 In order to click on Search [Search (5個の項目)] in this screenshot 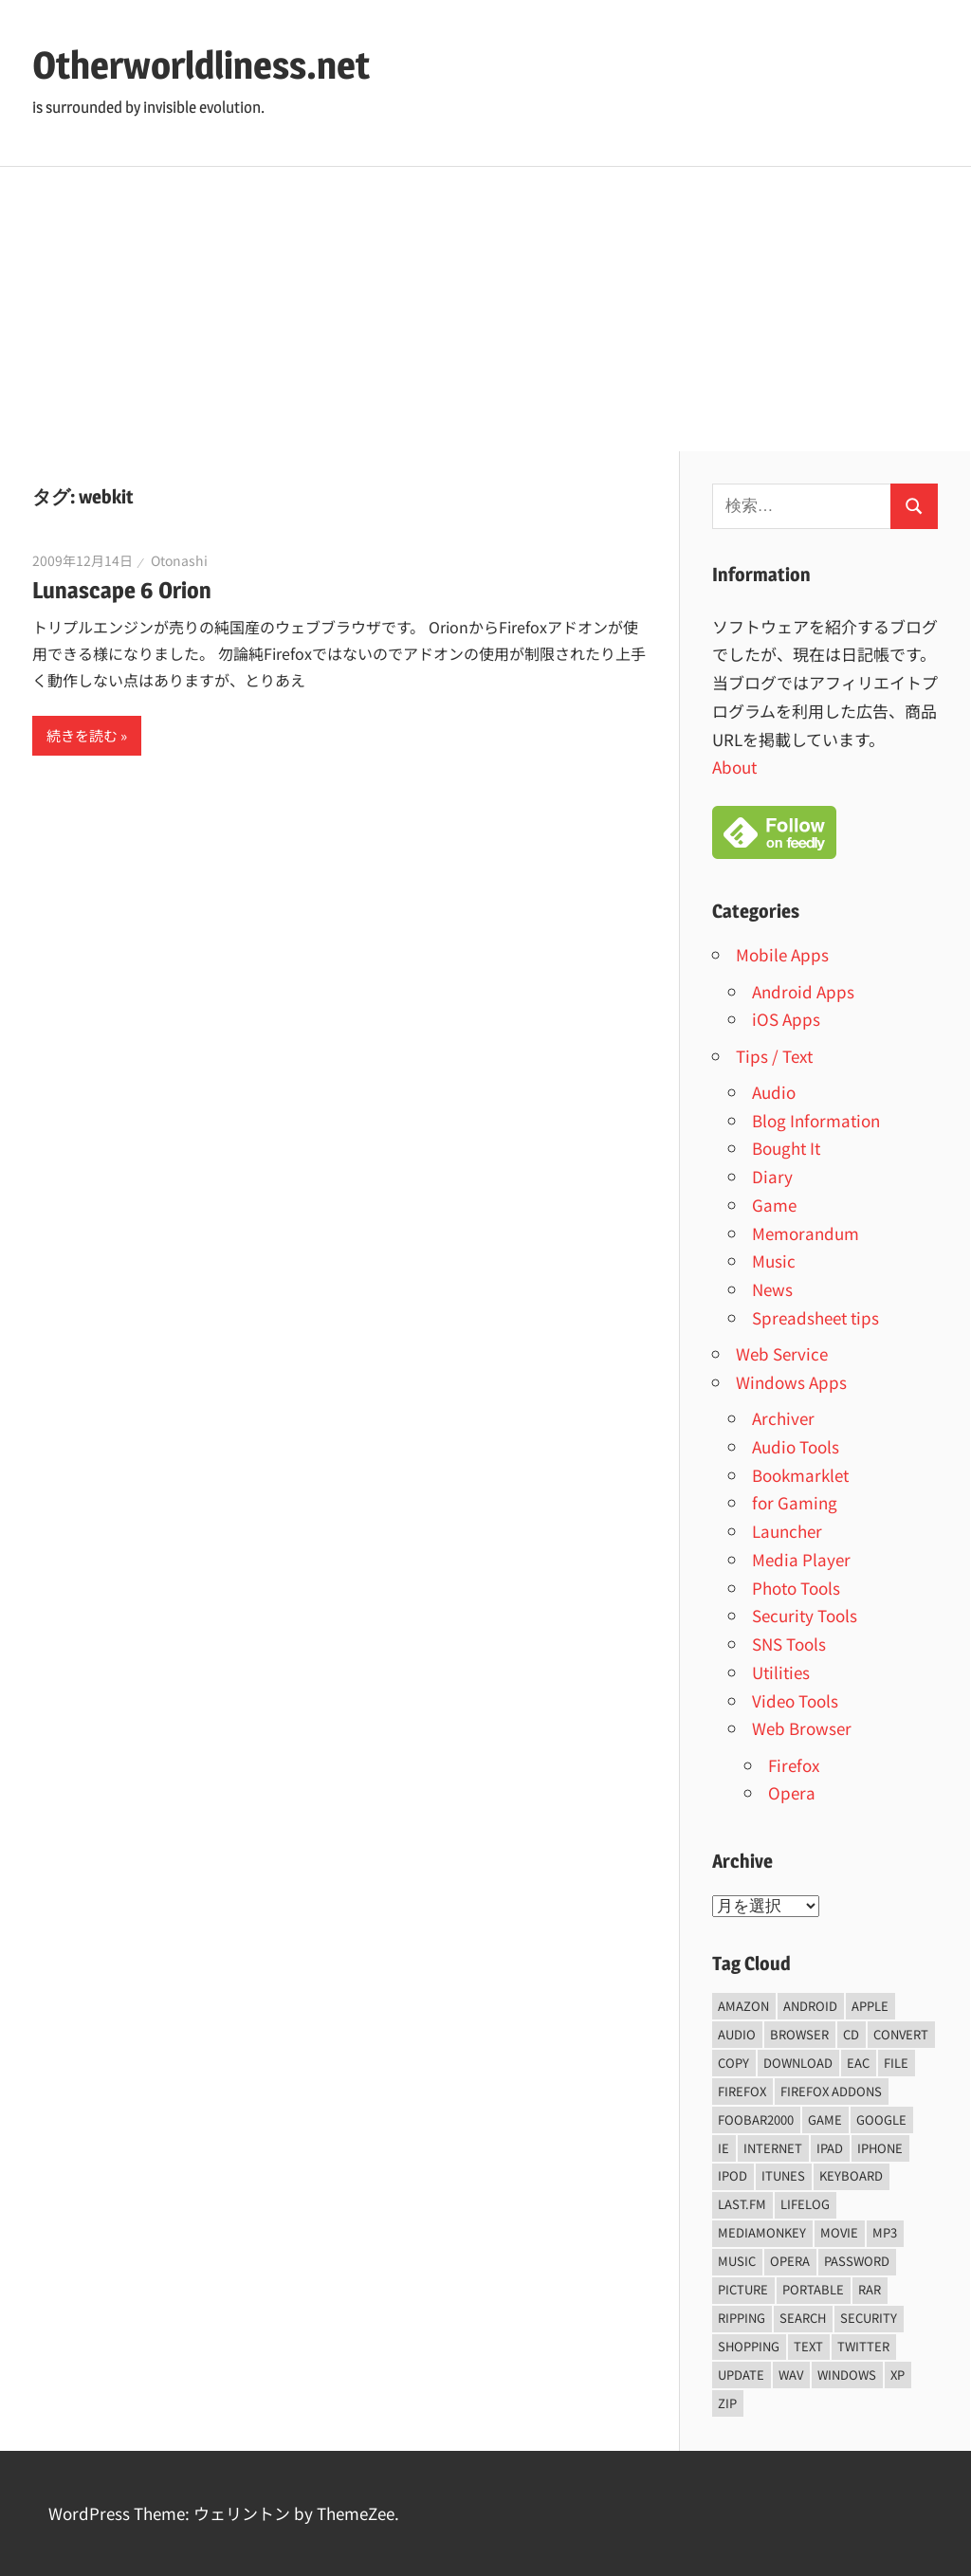, I will do `click(802, 2318)`.